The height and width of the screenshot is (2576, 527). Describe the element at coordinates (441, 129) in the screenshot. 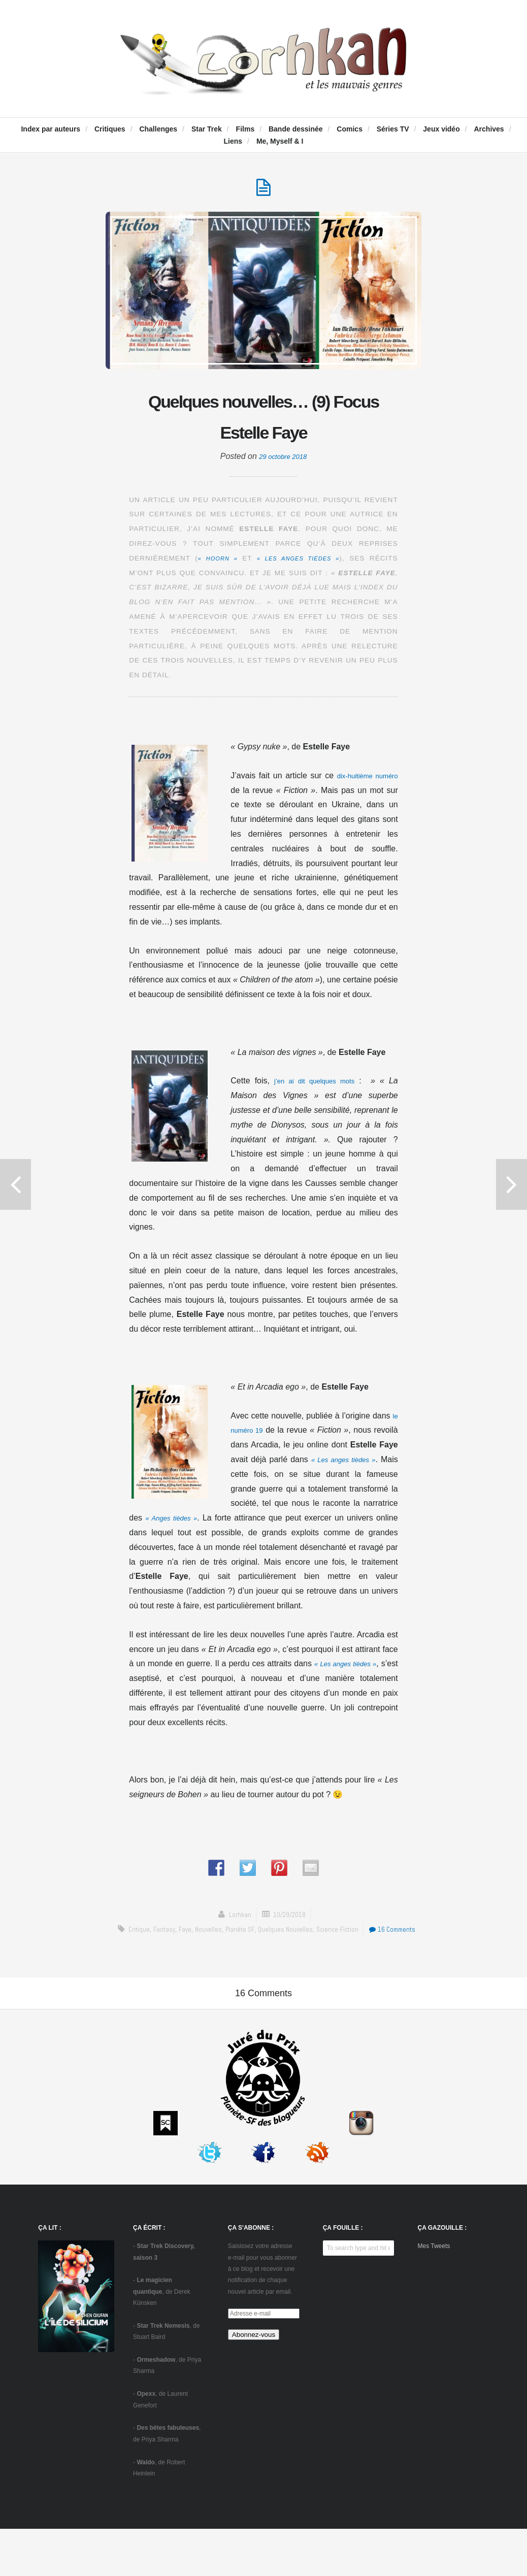

I see `Jeux vidéo` at that location.